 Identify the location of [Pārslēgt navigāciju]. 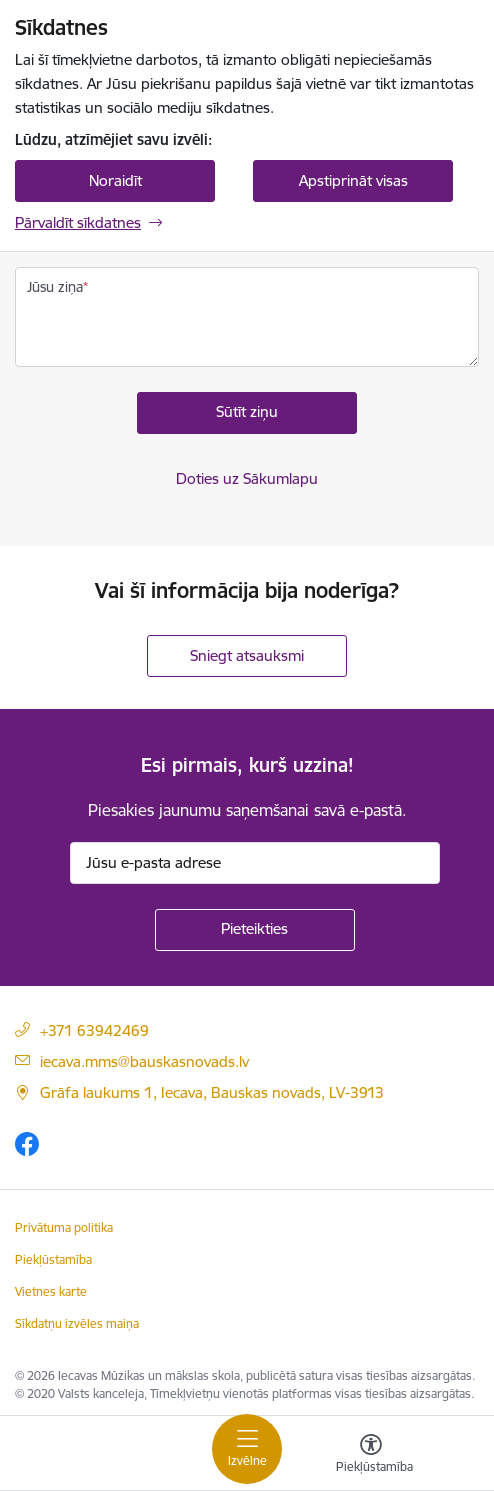
(247, 1449).